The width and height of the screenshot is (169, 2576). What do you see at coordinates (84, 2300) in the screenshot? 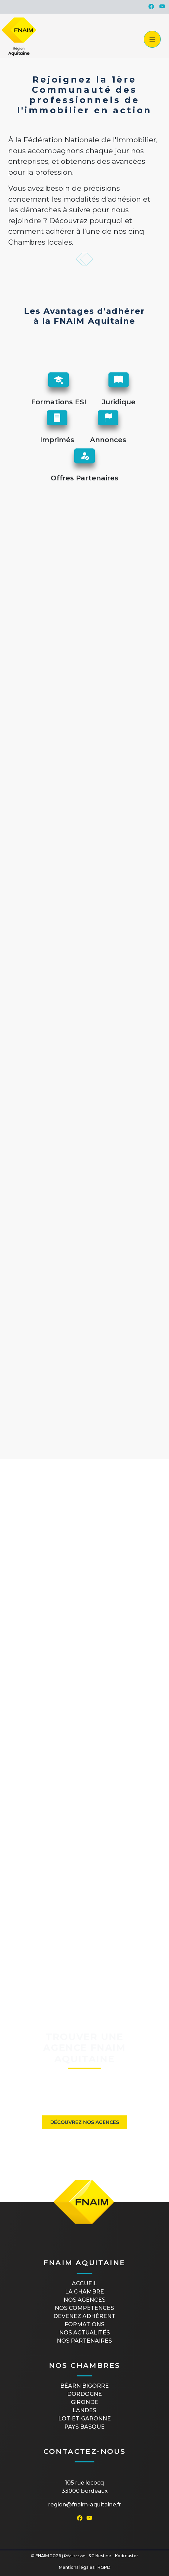
I see `Nos agences` at bounding box center [84, 2300].